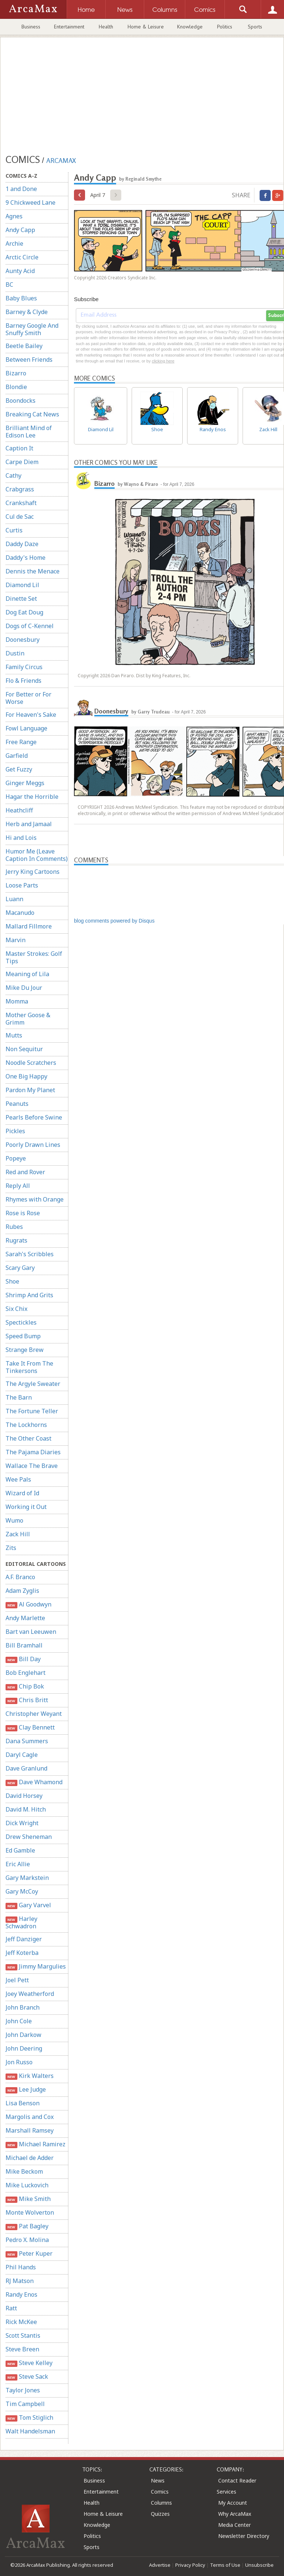  I want to click on Andy Capp, so click(20, 230).